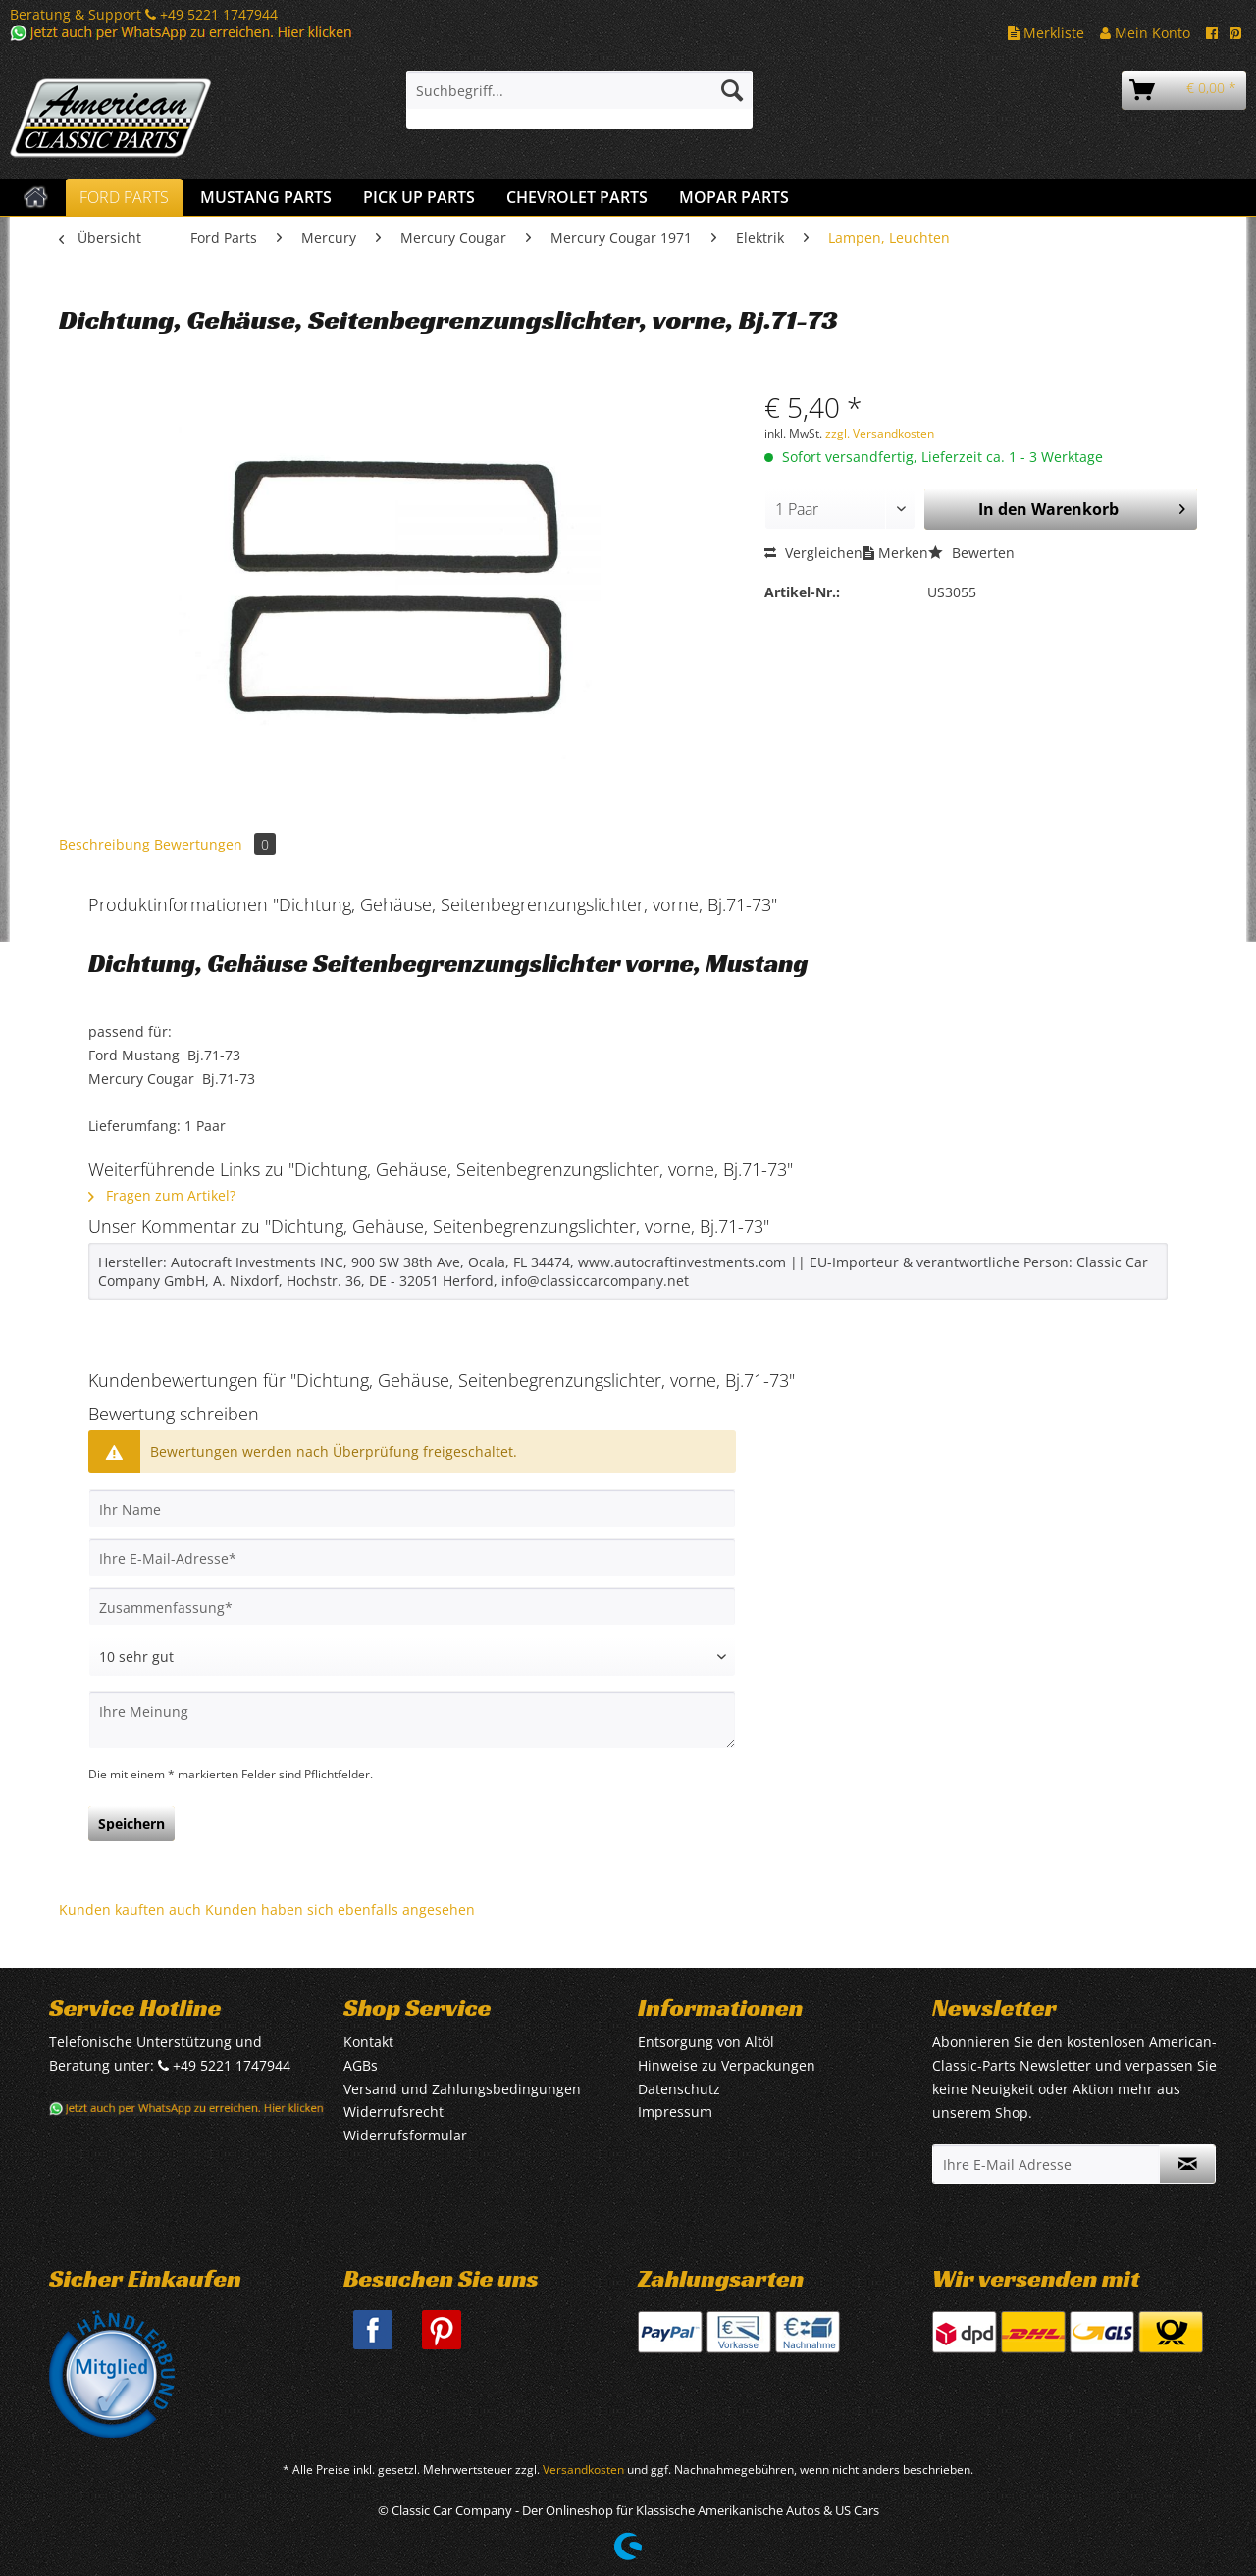 Image resolution: width=1256 pixels, height=2576 pixels. Describe the element at coordinates (131, 1823) in the screenshot. I see `Speichern` at that location.